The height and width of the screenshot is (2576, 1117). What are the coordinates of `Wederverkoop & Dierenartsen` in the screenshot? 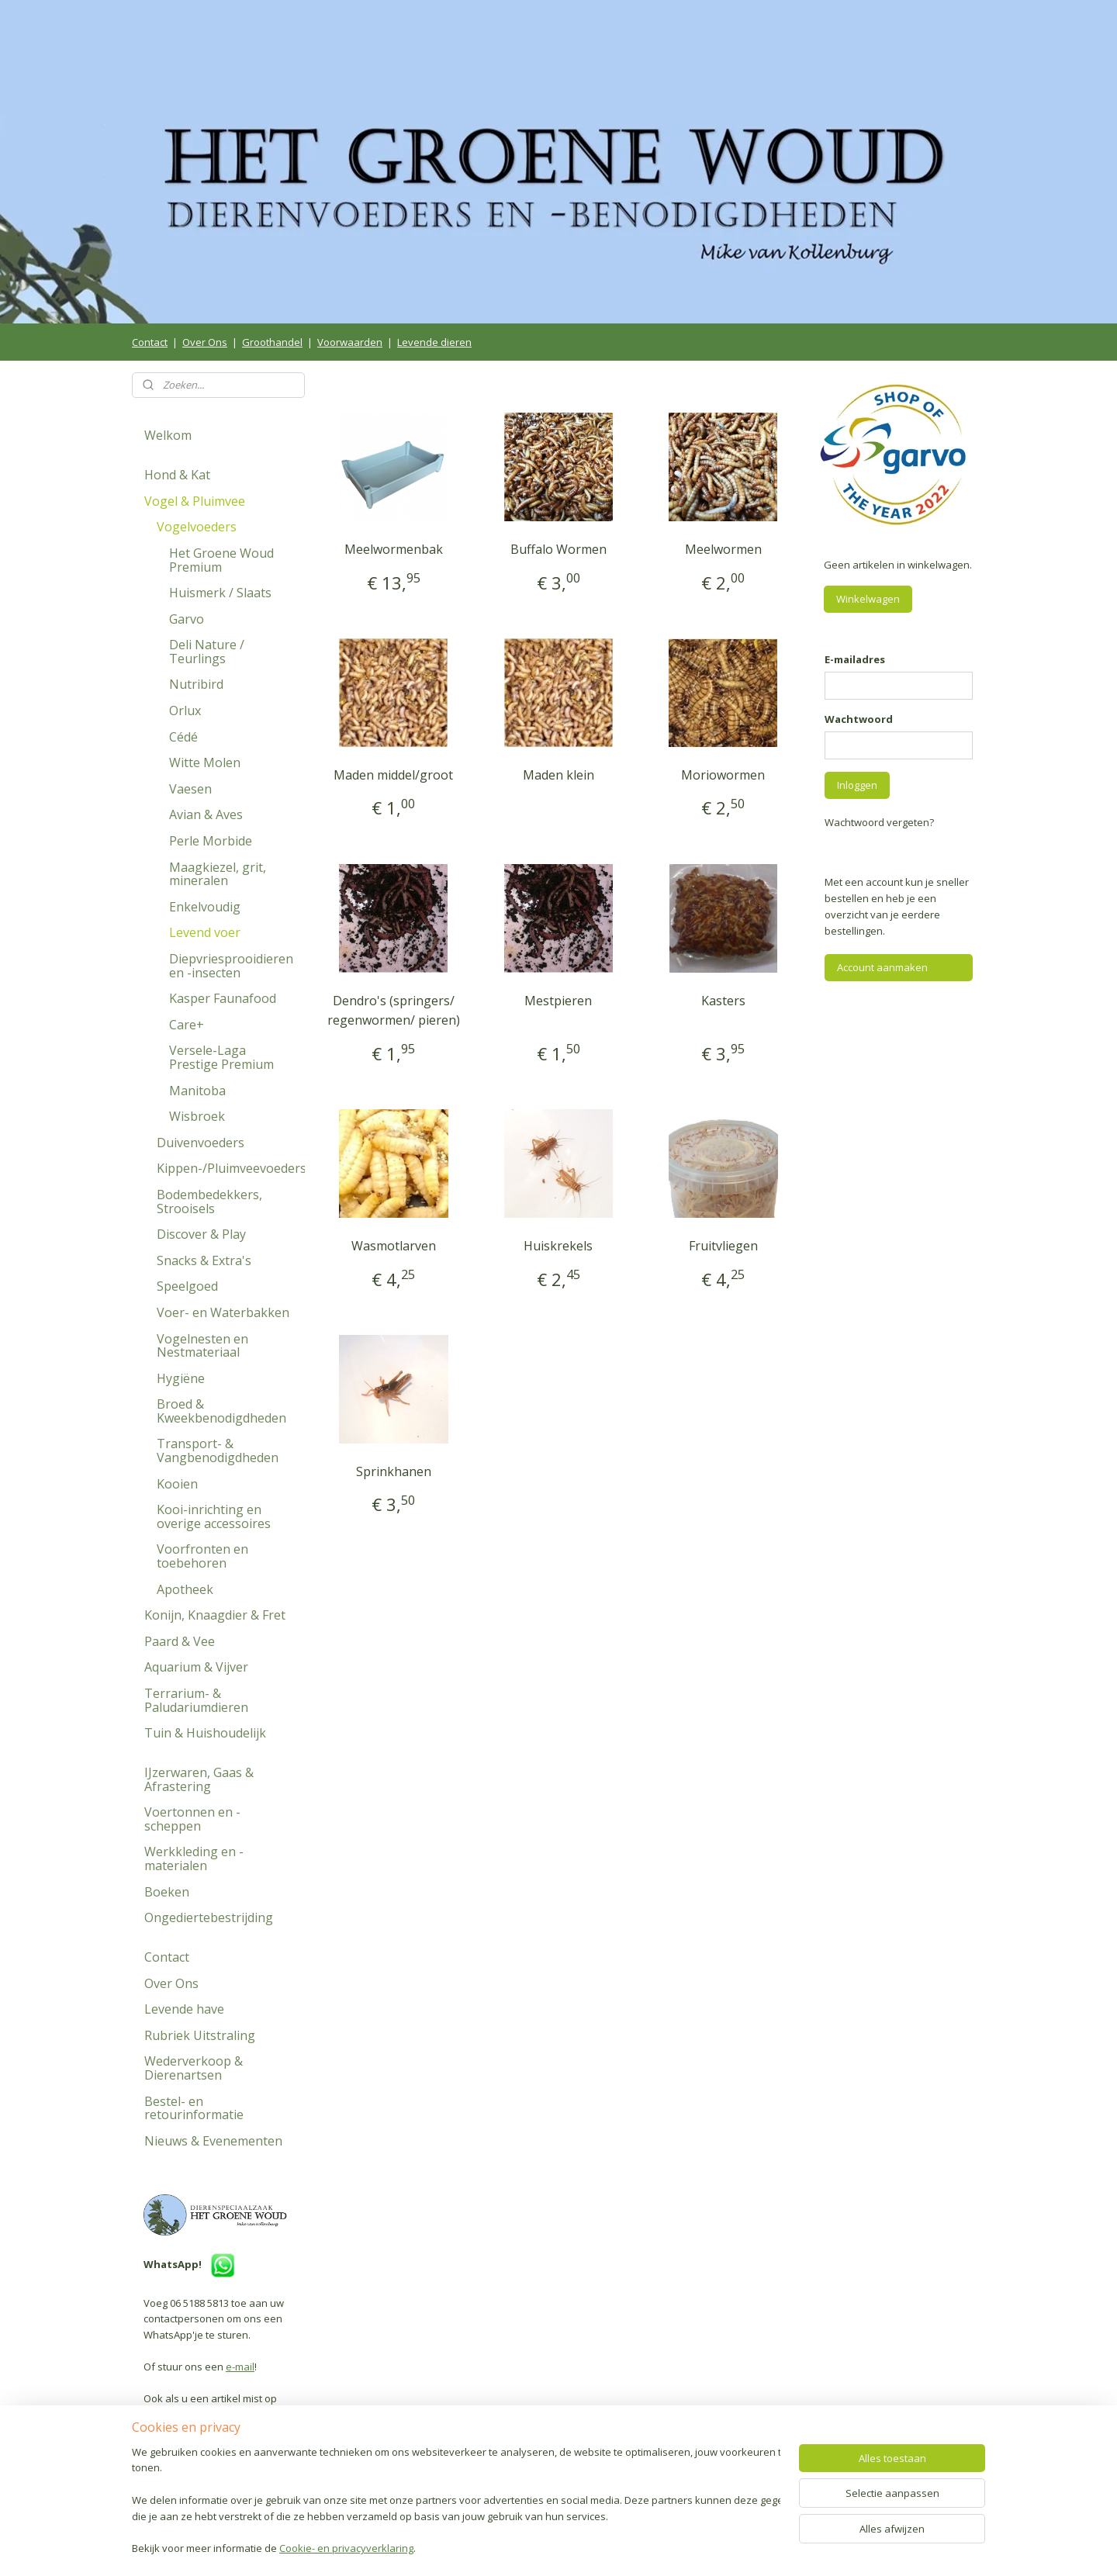 It's located at (193, 2067).